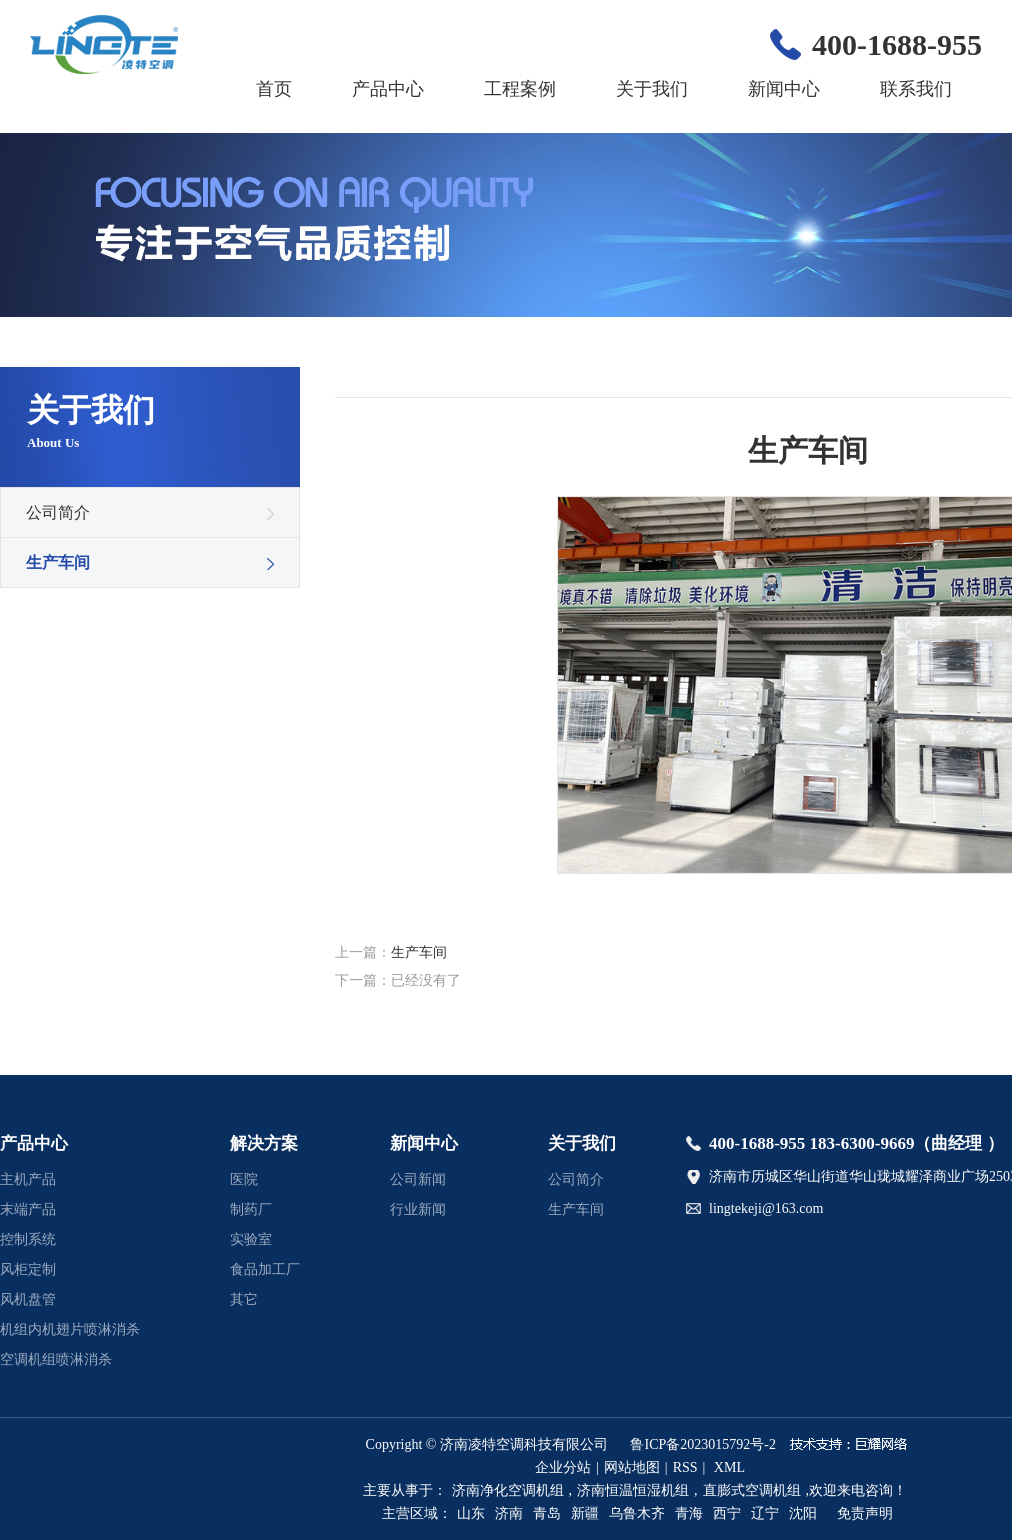  Describe the element at coordinates (685, 1467) in the screenshot. I see `RSS` at that location.